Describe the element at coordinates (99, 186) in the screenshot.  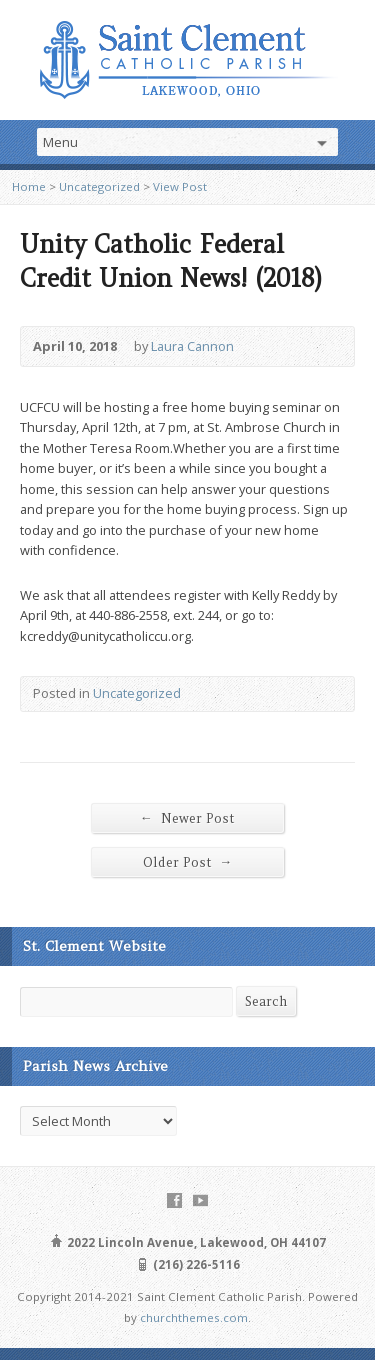
I see `Uncategorized` at that location.